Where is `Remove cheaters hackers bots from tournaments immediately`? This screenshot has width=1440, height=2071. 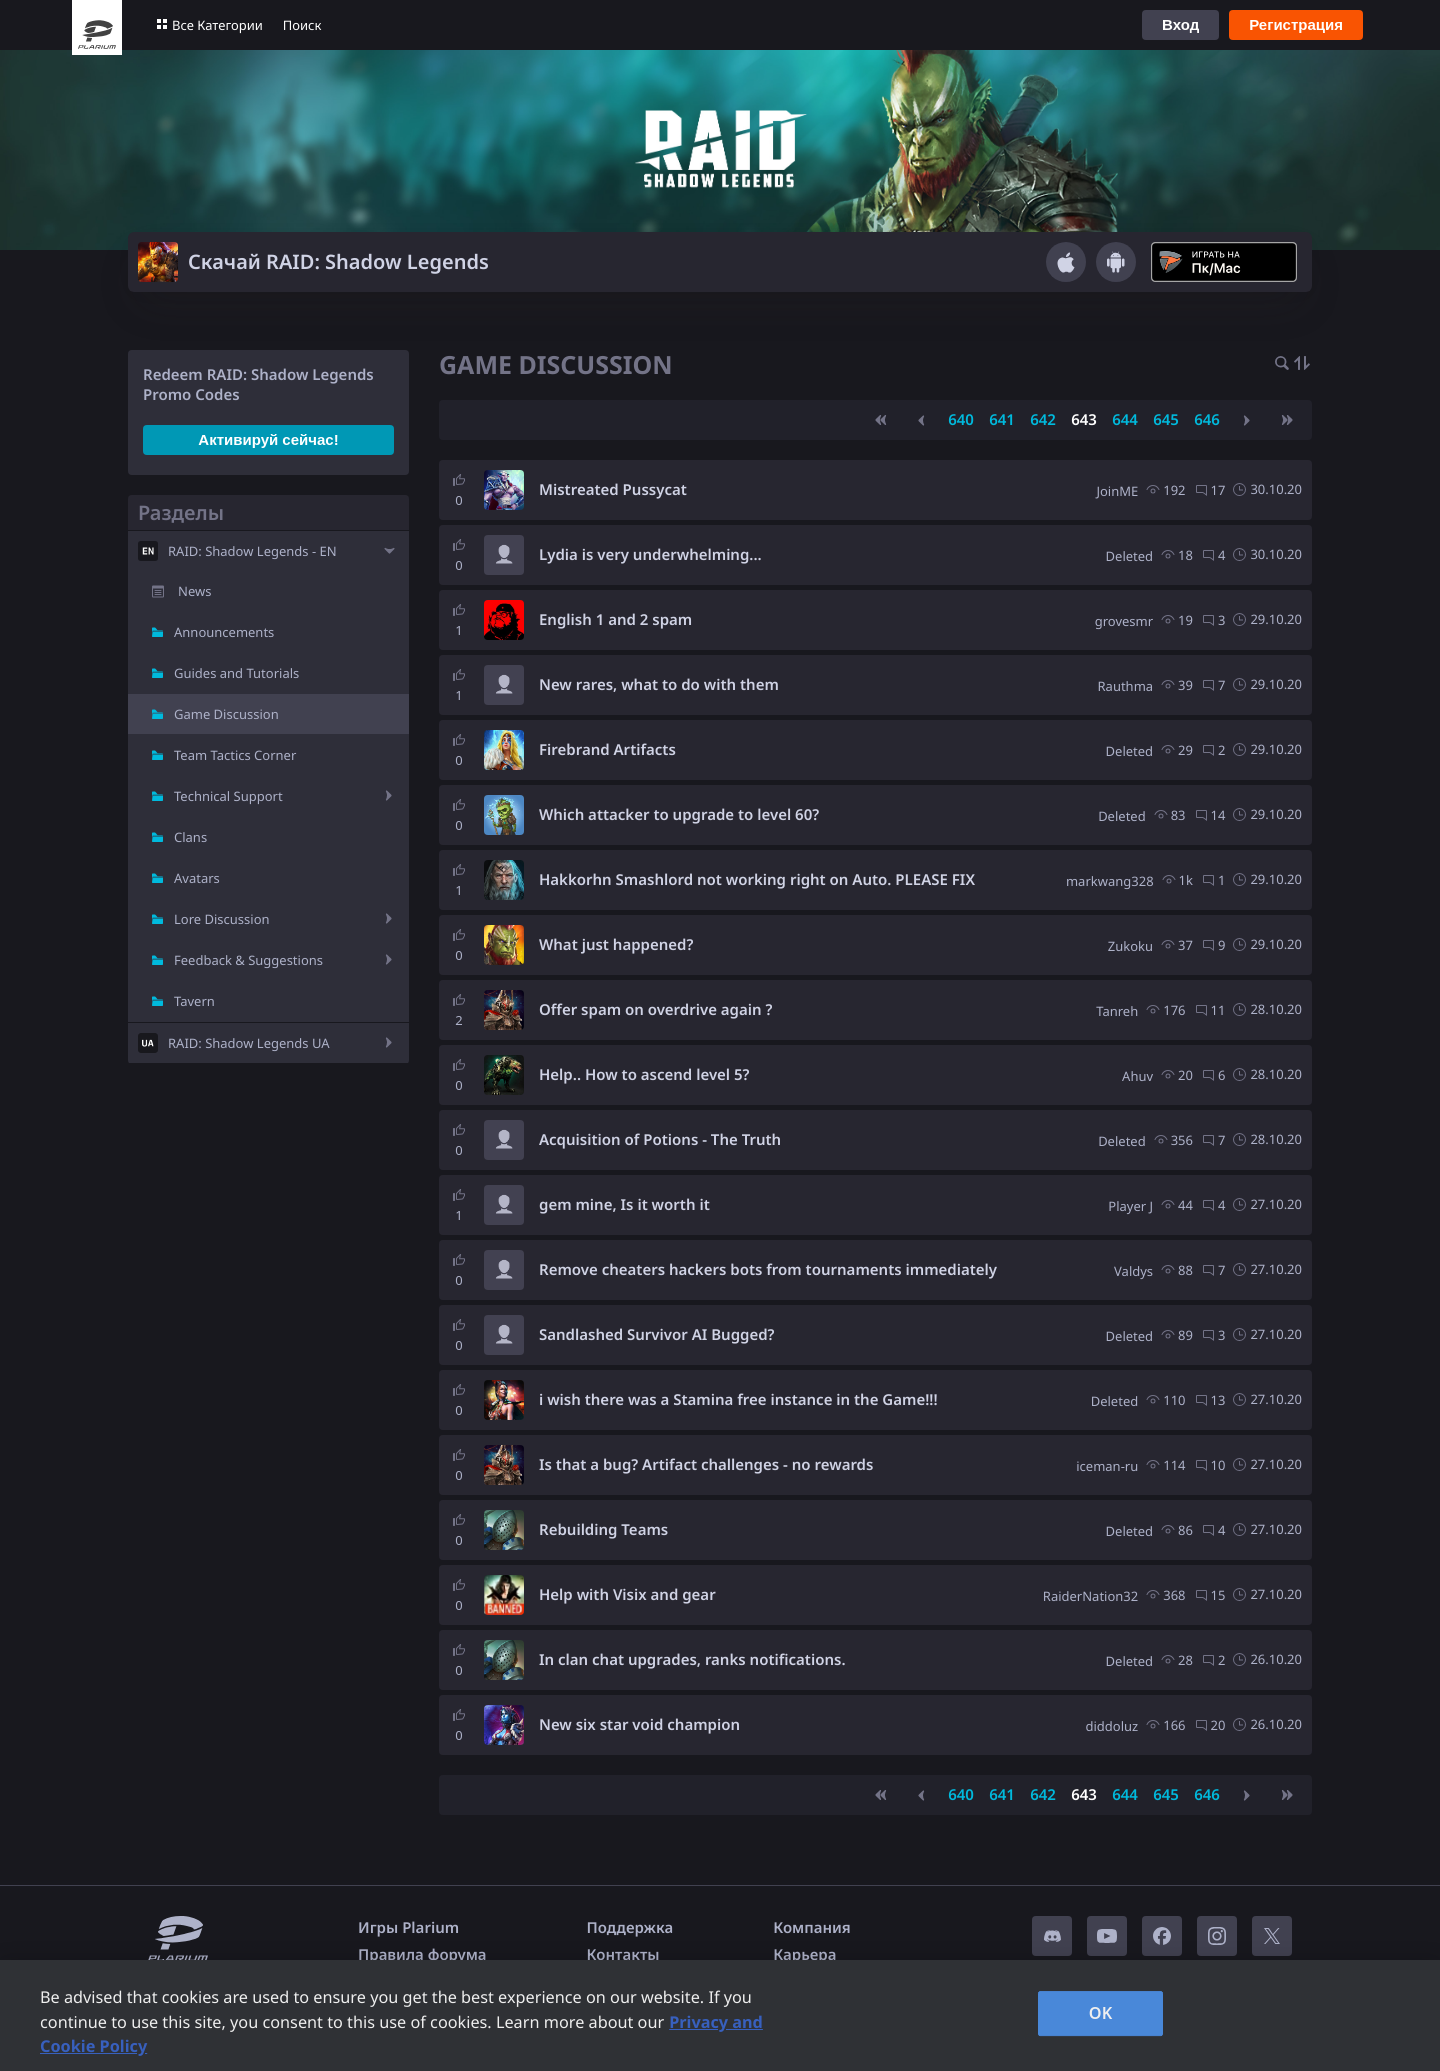
Remove cheaters hackers bots from tournaments immediately is located at coordinates (768, 1270).